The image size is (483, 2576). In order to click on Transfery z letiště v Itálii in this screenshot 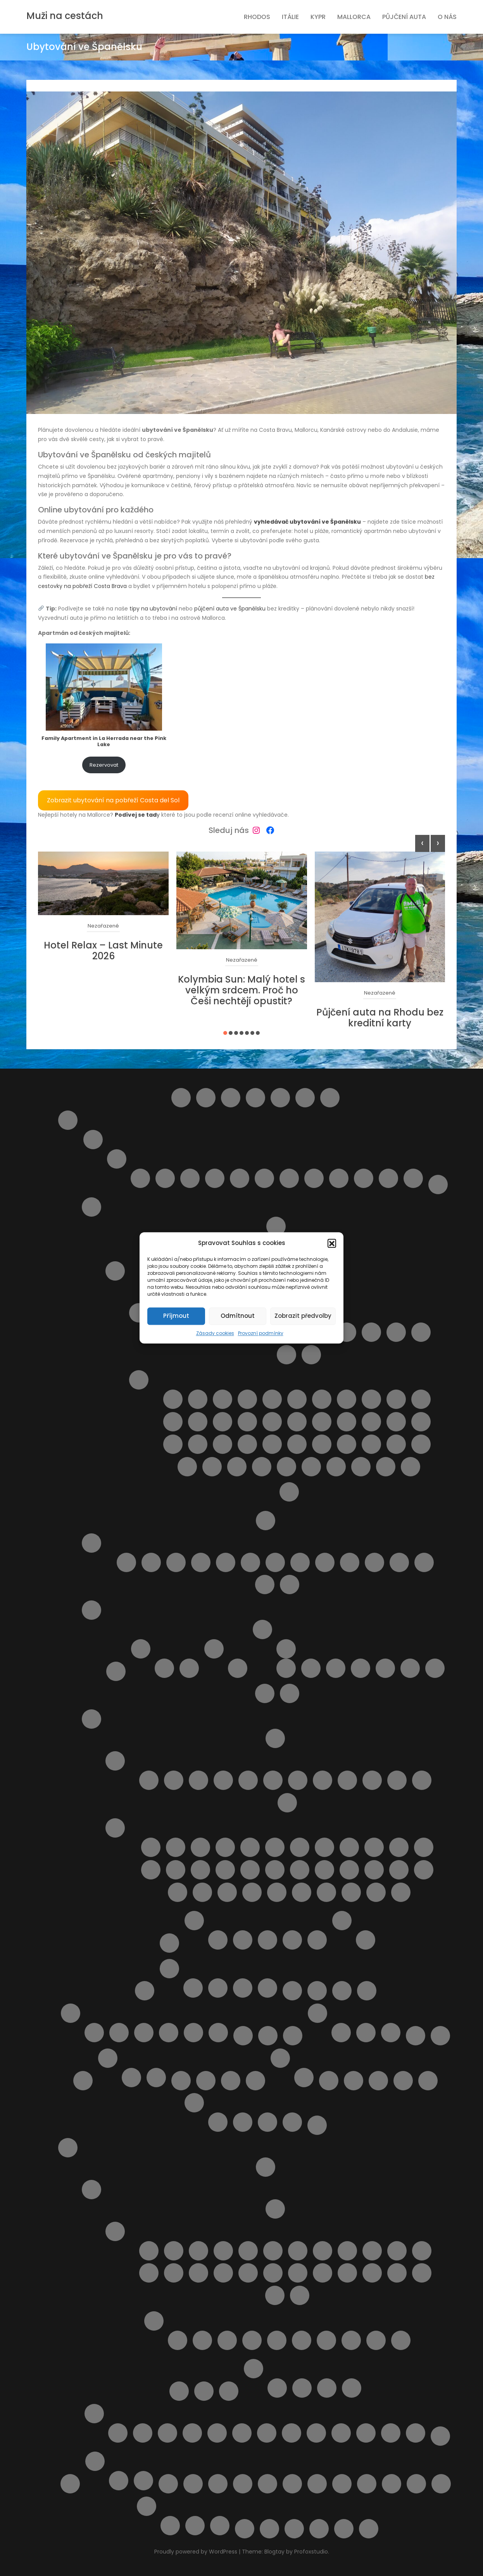, I will do `click(169, 1943)`.